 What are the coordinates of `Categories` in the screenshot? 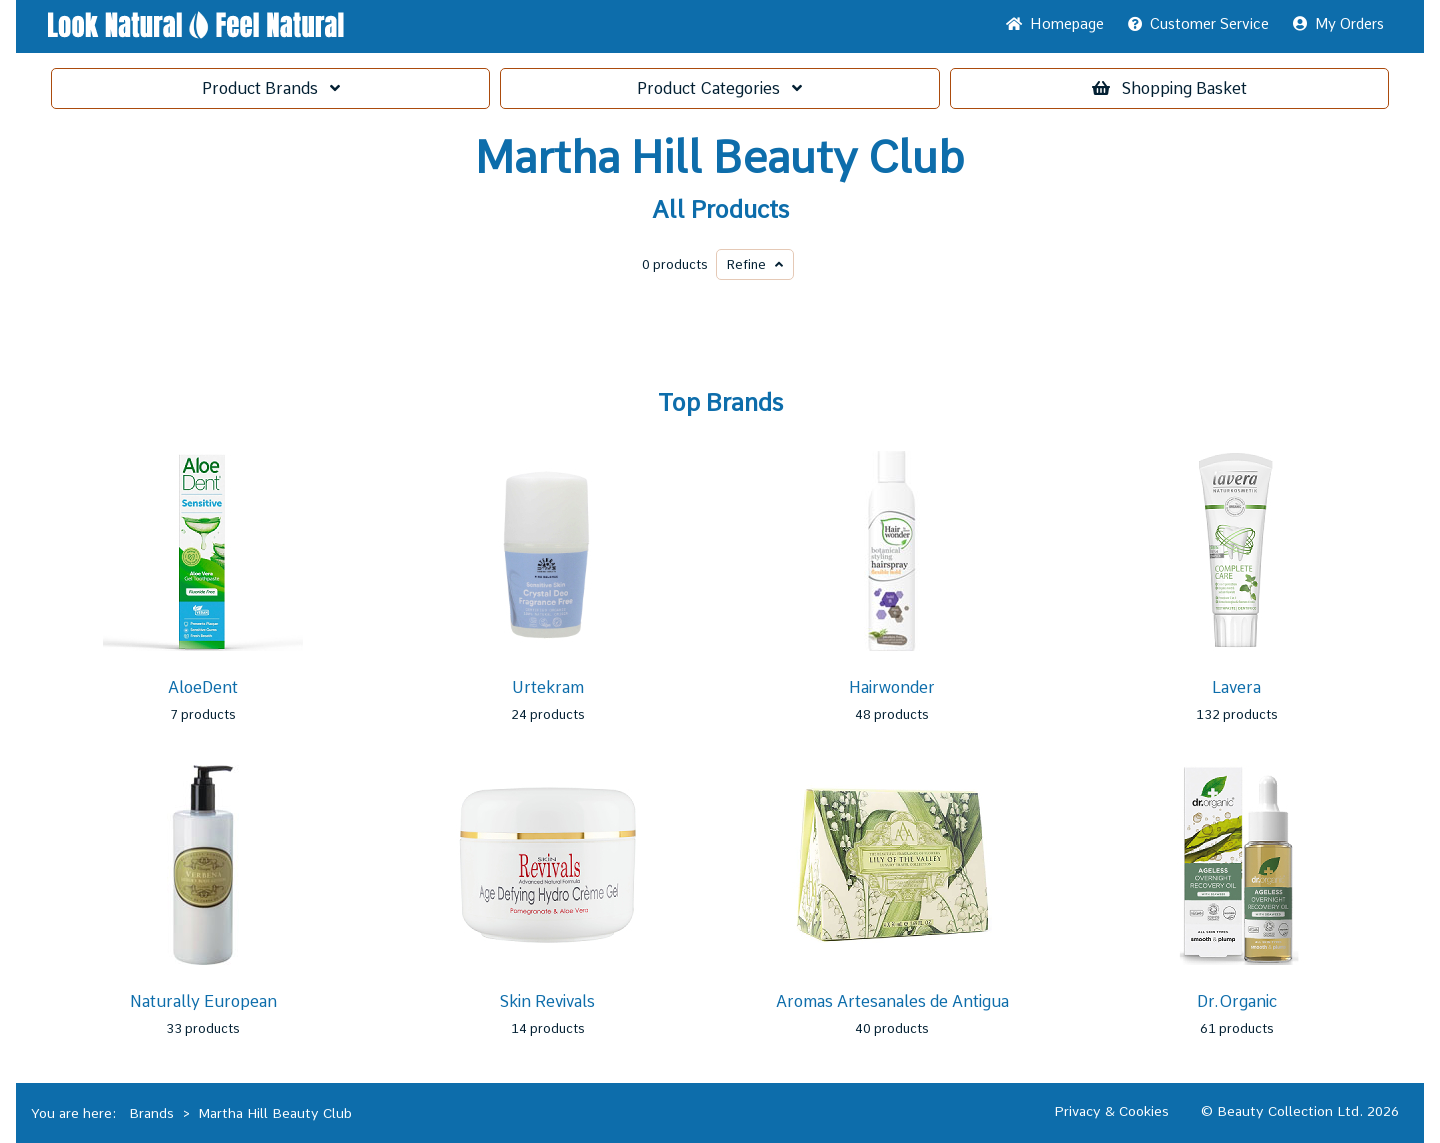 It's located at (719, 88).